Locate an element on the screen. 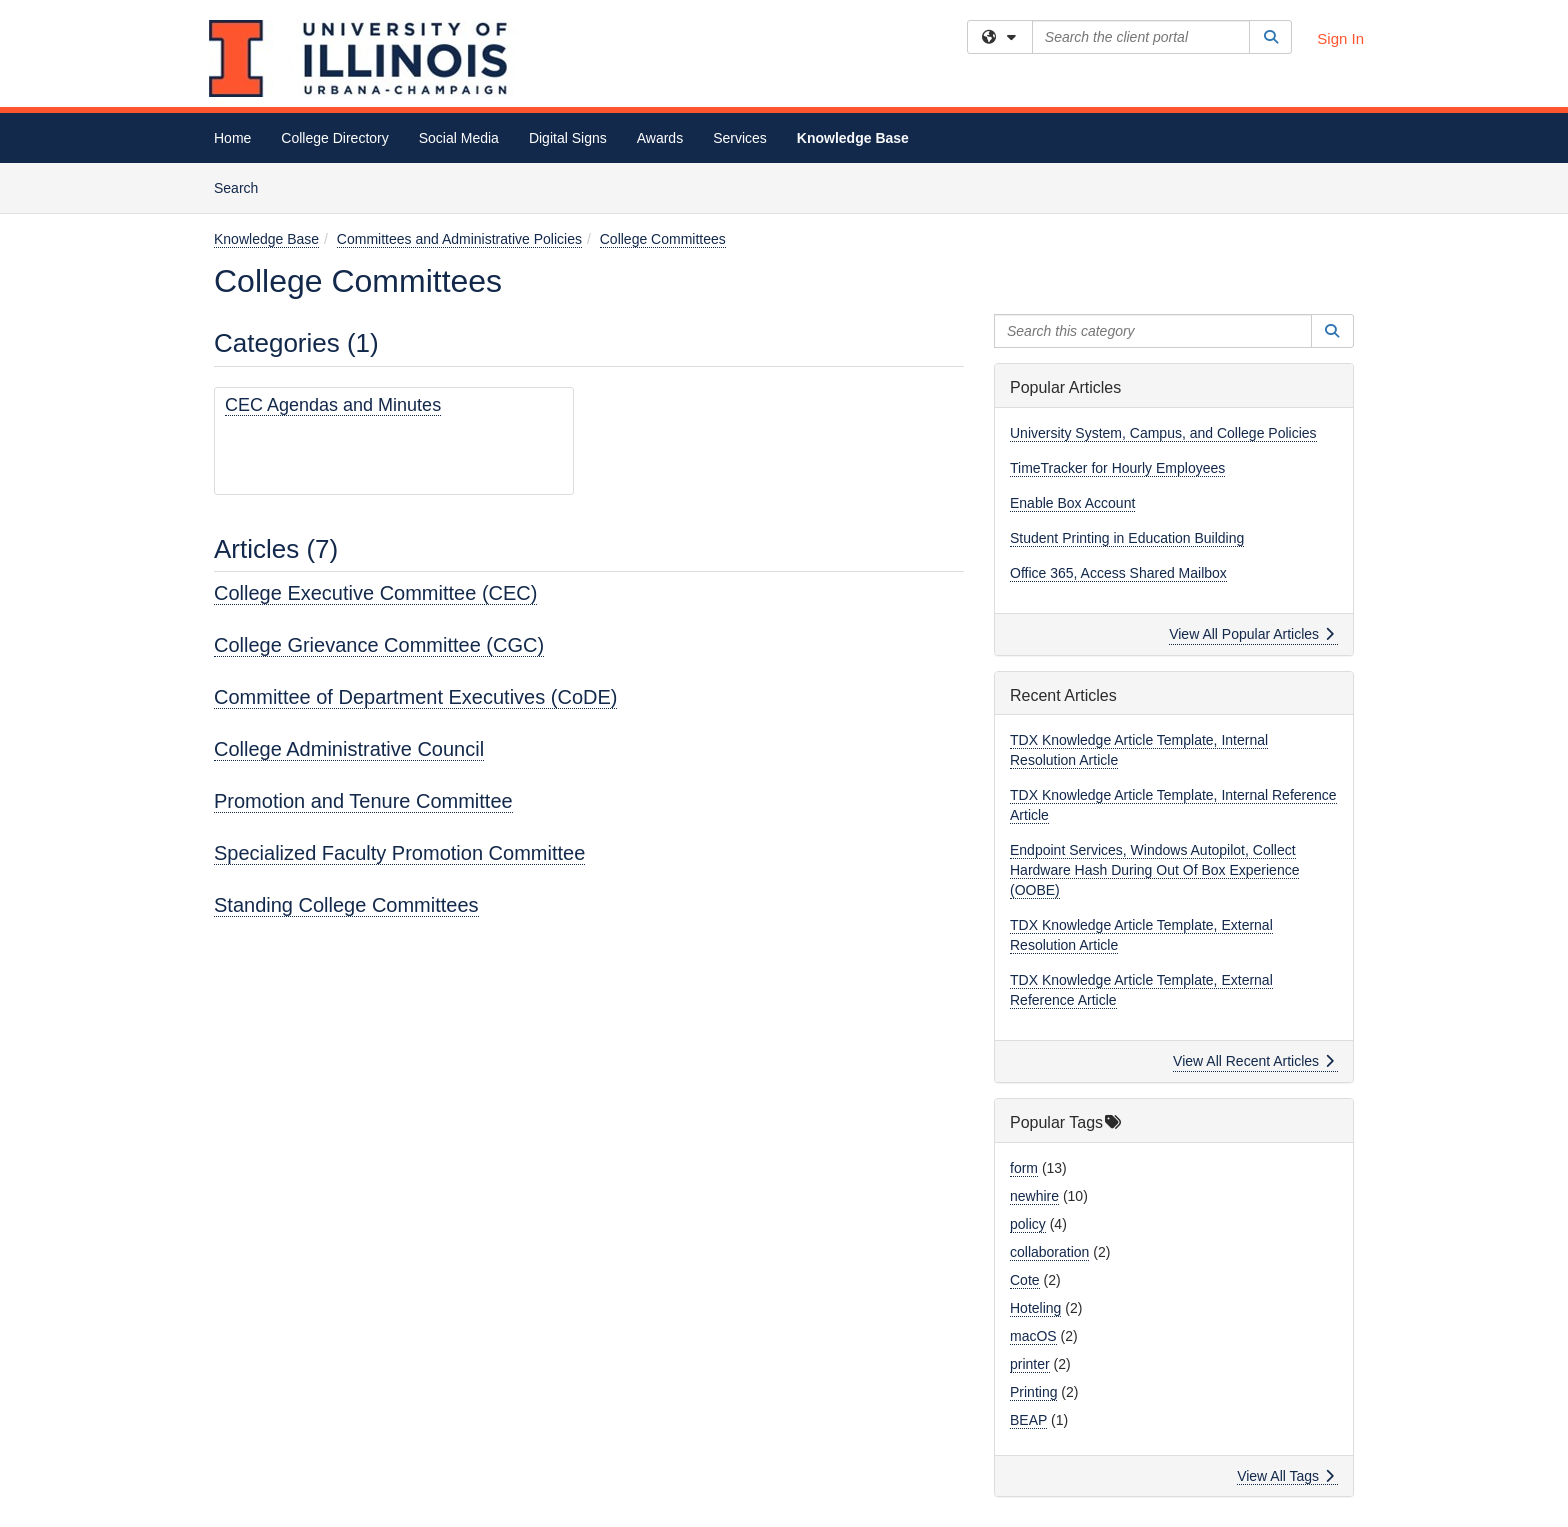  Promotion and Tenure Committee is located at coordinates (363, 801).